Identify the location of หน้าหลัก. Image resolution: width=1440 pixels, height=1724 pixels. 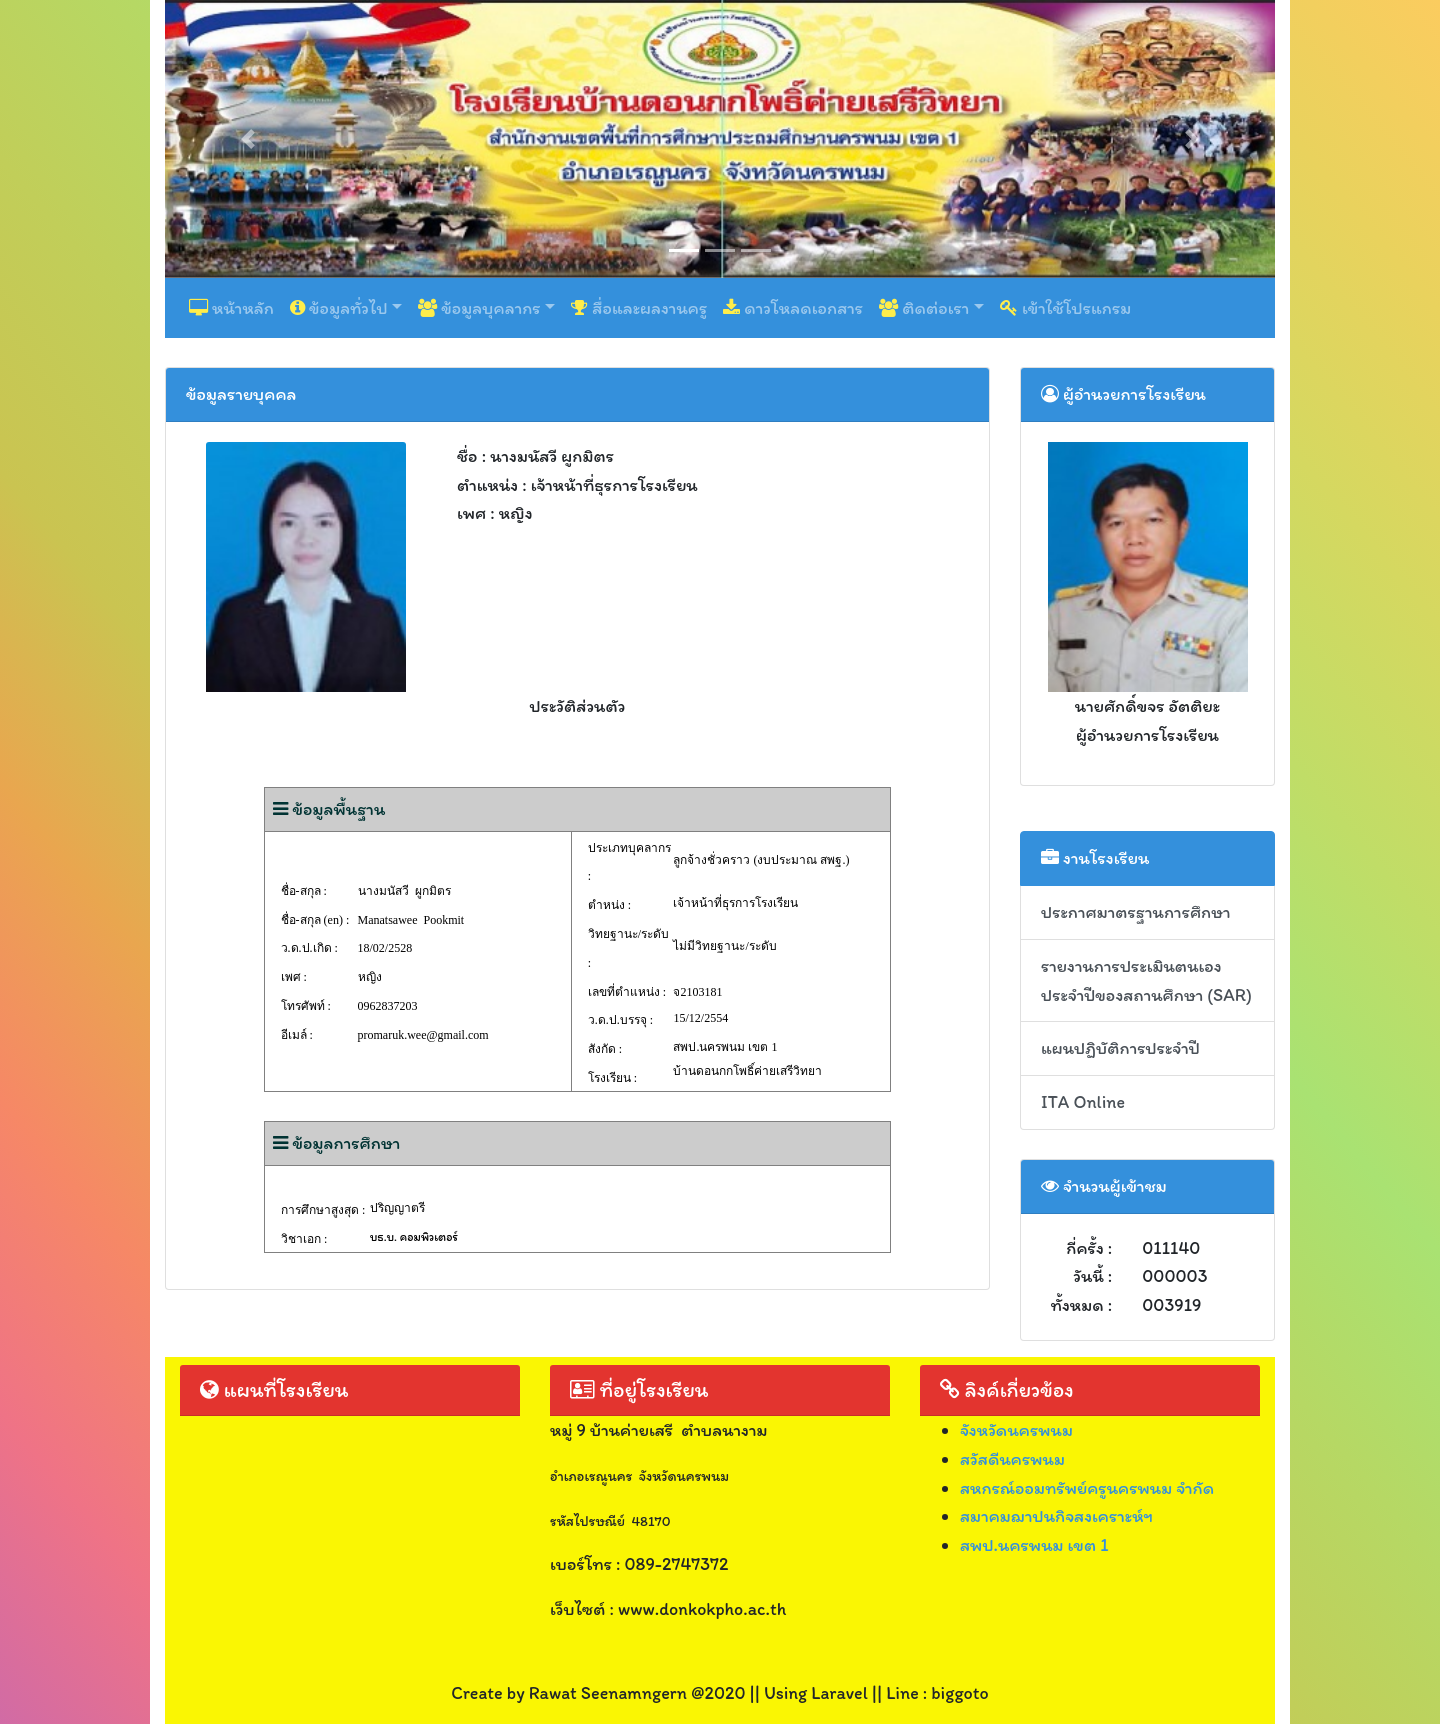
(231, 308).